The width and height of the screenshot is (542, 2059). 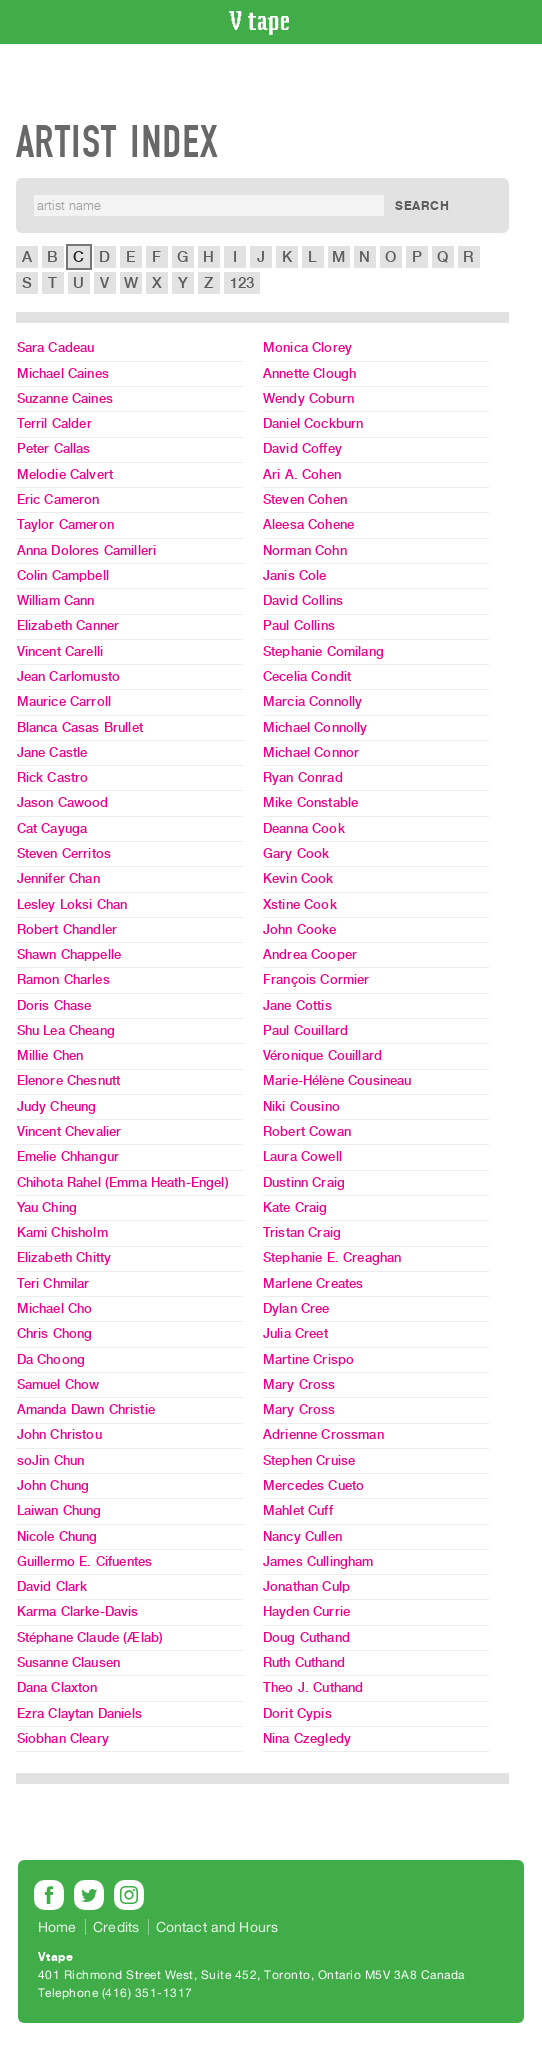 I want to click on Stephanie E. Creaghan, so click(x=332, y=1257).